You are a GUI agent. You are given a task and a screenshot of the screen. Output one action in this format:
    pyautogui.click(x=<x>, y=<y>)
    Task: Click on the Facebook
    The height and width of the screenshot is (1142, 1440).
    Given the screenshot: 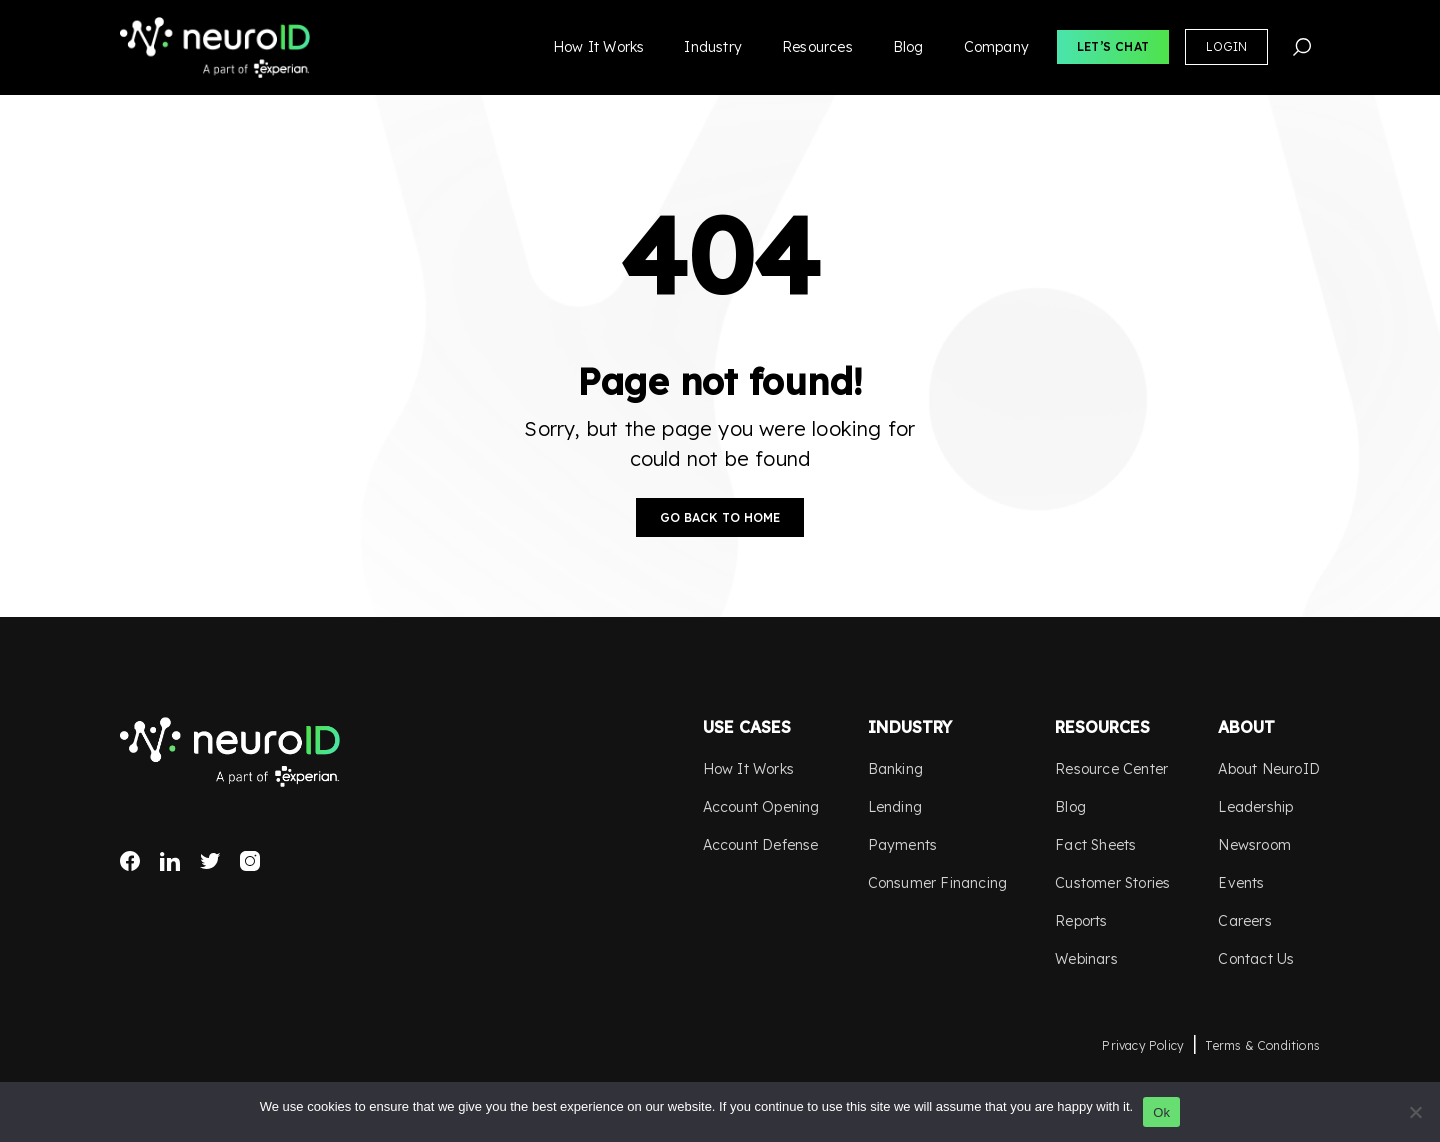 What is the action you would take?
    pyautogui.click(x=130, y=861)
    